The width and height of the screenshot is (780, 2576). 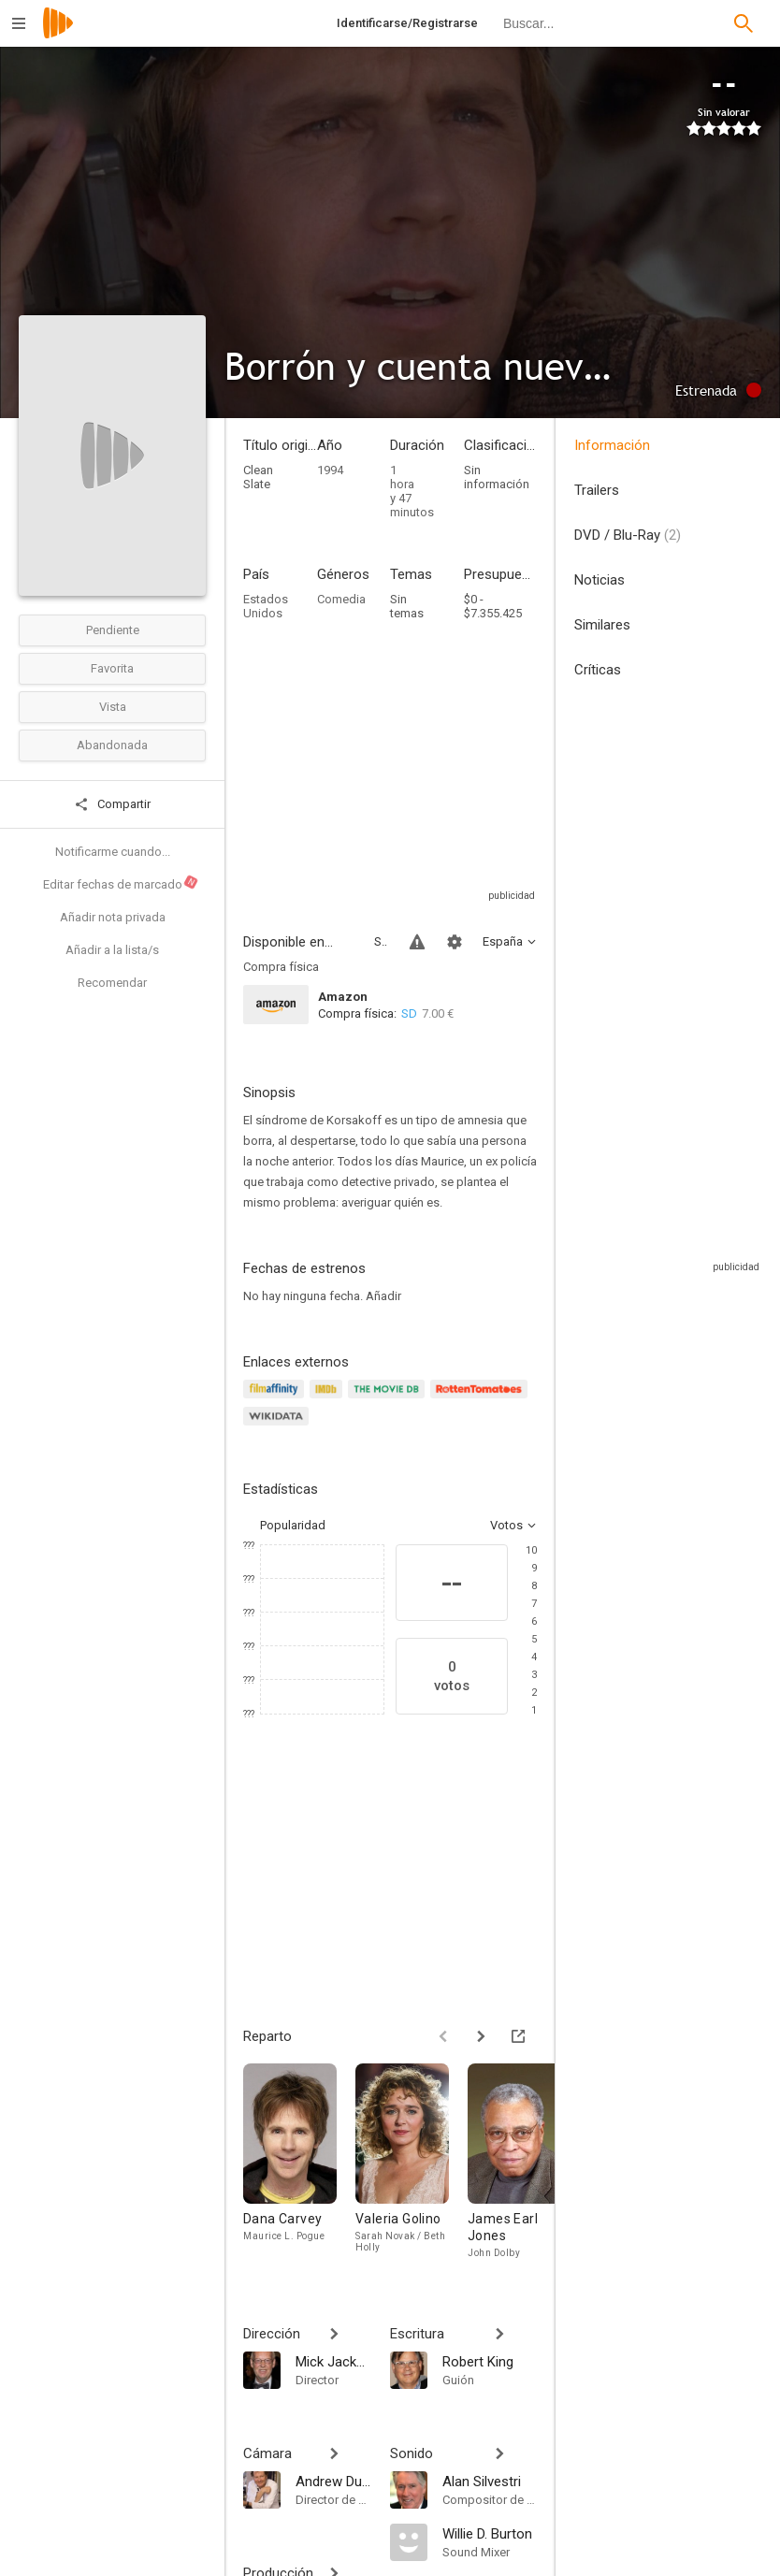 I want to click on Editar fechas de marcado, so click(x=121, y=883).